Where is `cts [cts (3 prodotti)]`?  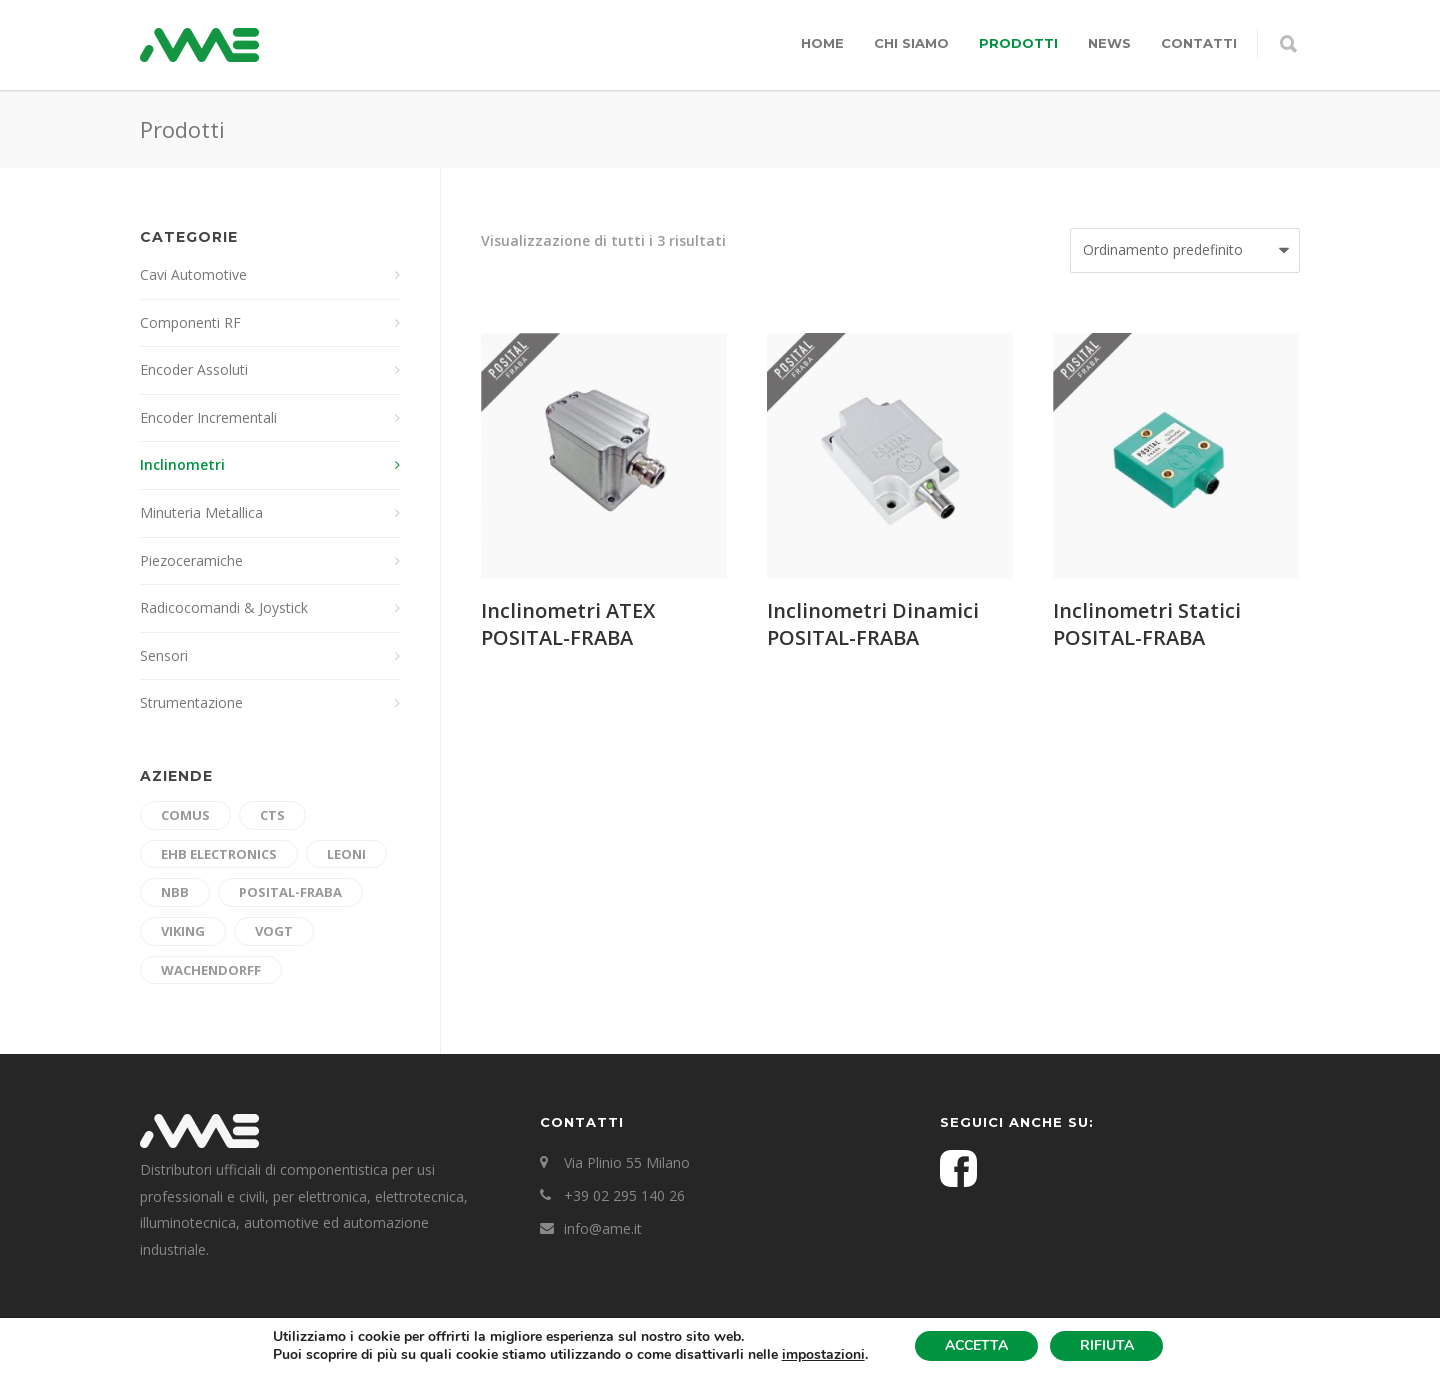
cts [cts (3 prodotti)] is located at coordinates (272, 815).